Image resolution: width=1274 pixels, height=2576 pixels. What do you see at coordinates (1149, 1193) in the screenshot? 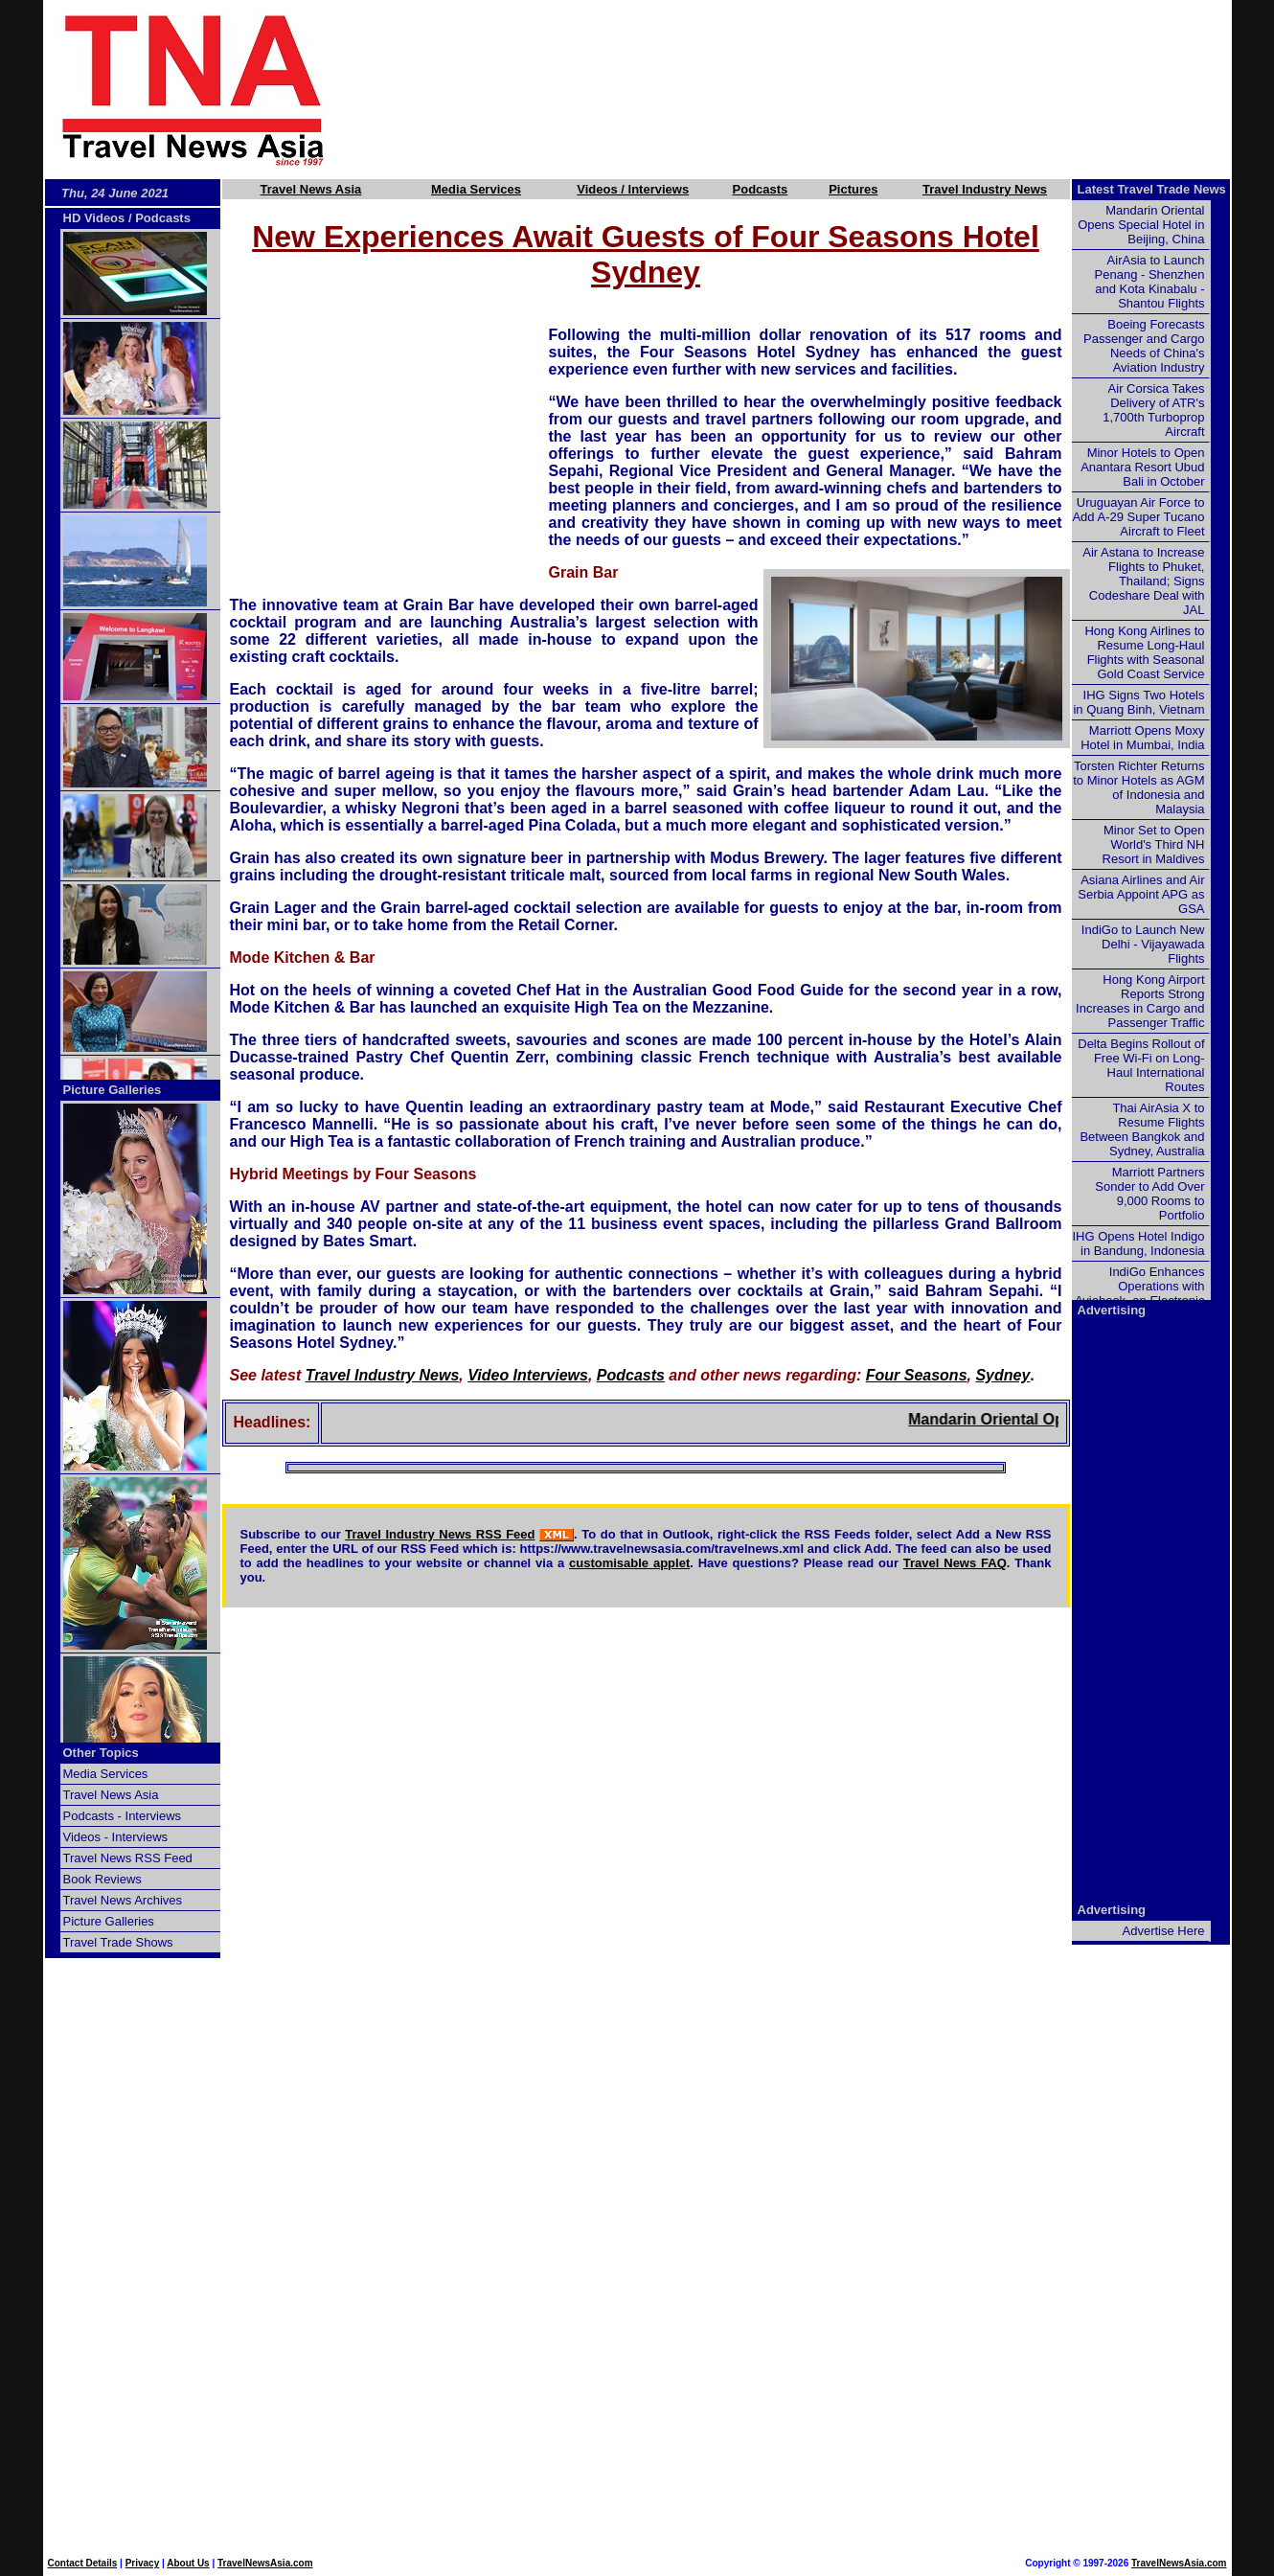
I see `Marriott Partners Sonder to Add Over 9,000 Rooms to Portfolio` at bounding box center [1149, 1193].